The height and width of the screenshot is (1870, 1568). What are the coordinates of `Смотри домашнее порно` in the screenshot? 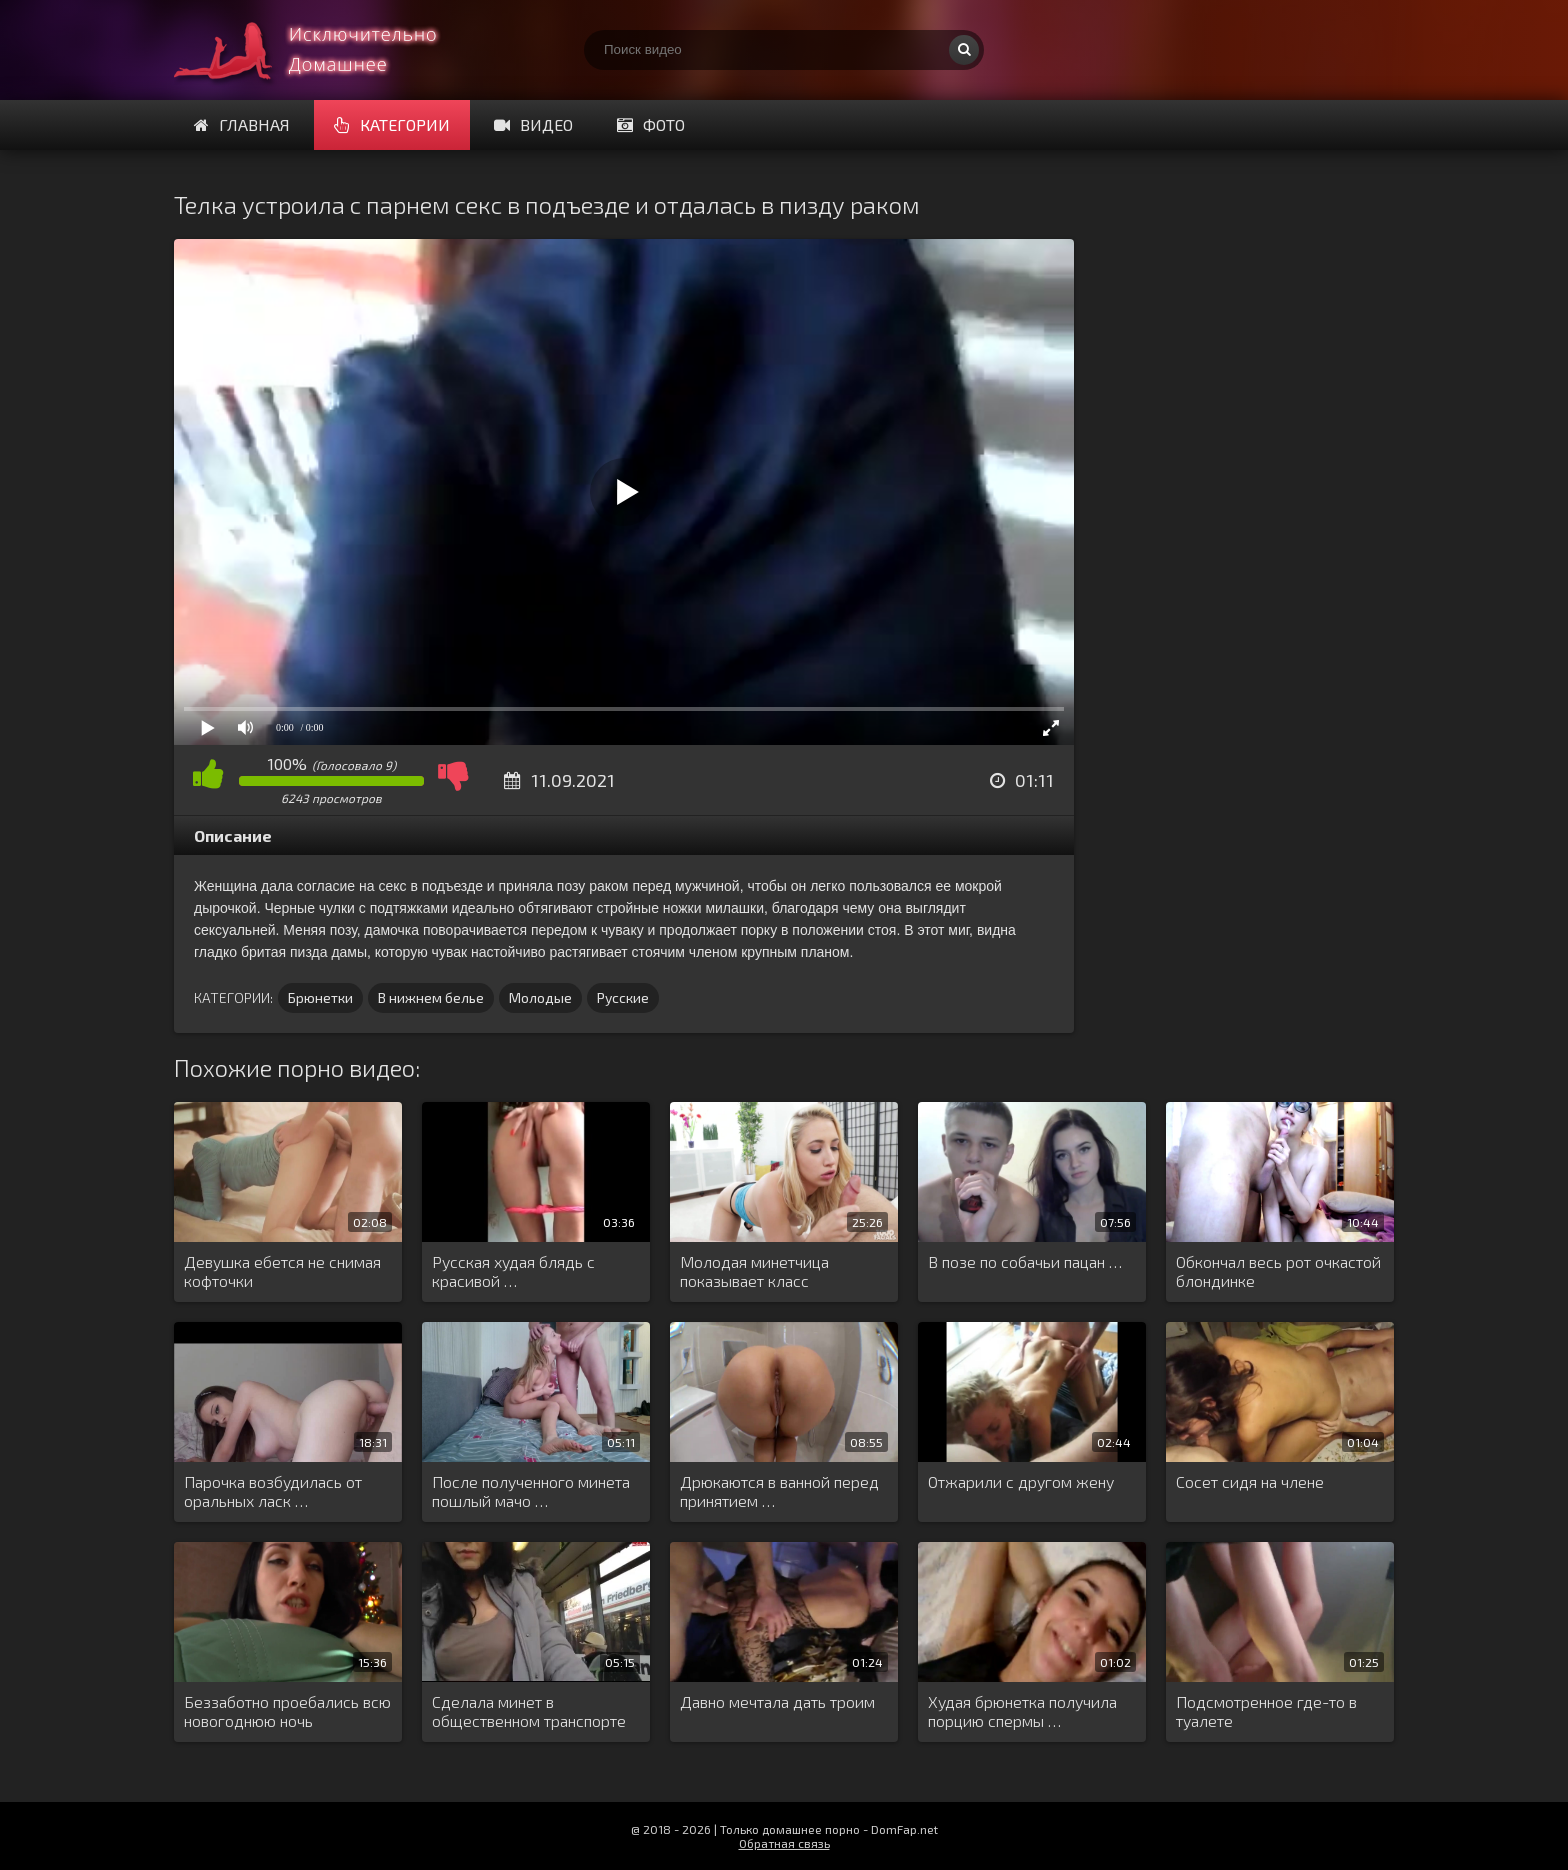 It's located at (324, 50).